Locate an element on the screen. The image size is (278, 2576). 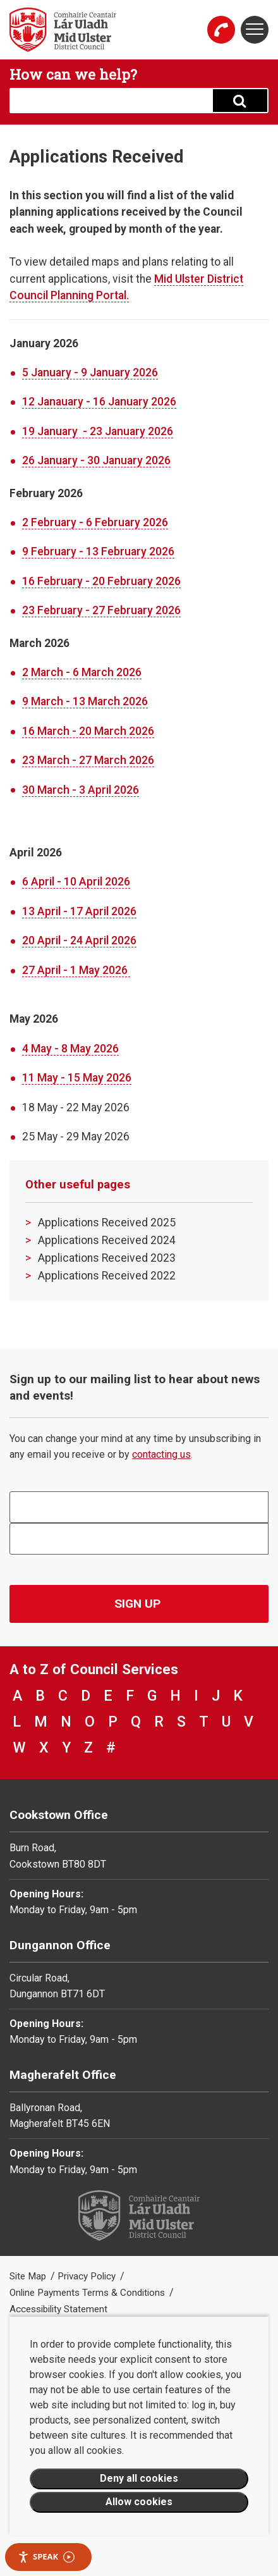
Speak [Speak - Listen with the ReachDeck Toolbar] is located at coordinates (46, 2557).